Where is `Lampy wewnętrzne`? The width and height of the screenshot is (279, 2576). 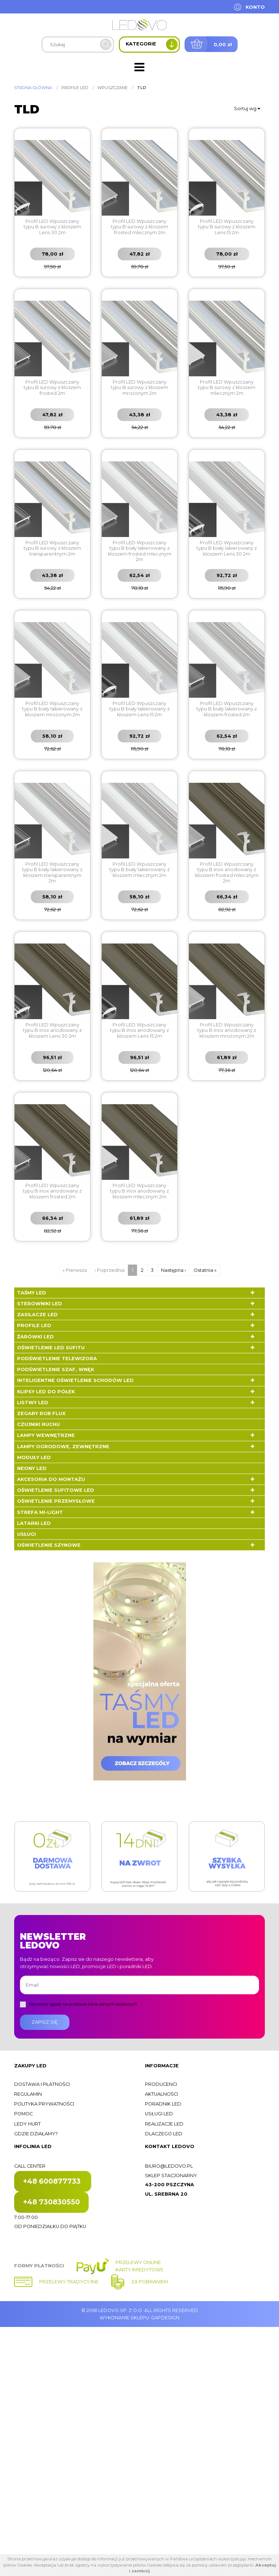
Lampy wewnętrzne is located at coordinates (46, 1435).